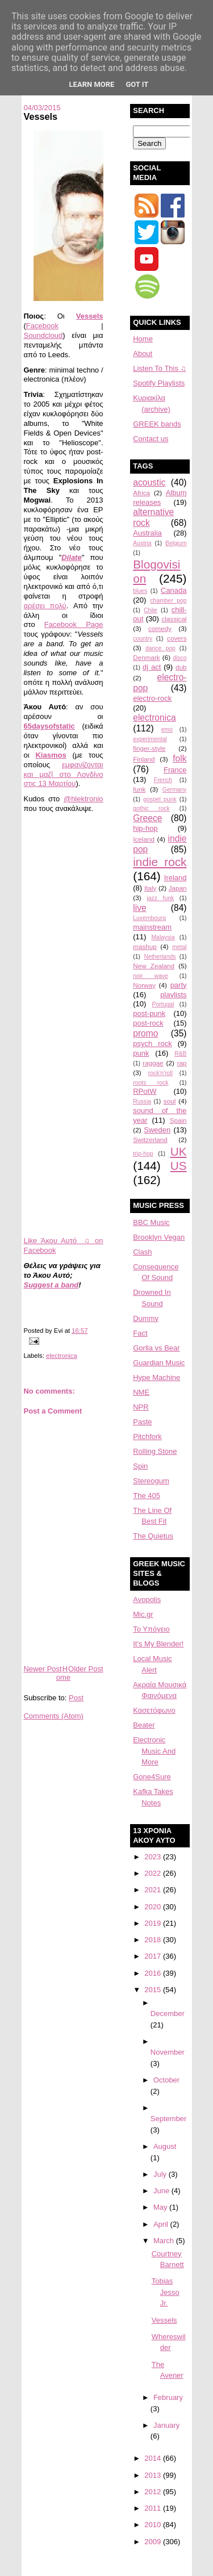 The height and width of the screenshot is (2576, 213). Describe the element at coordinates (144, 985) in the screenshot. I see `Norway` at that location.